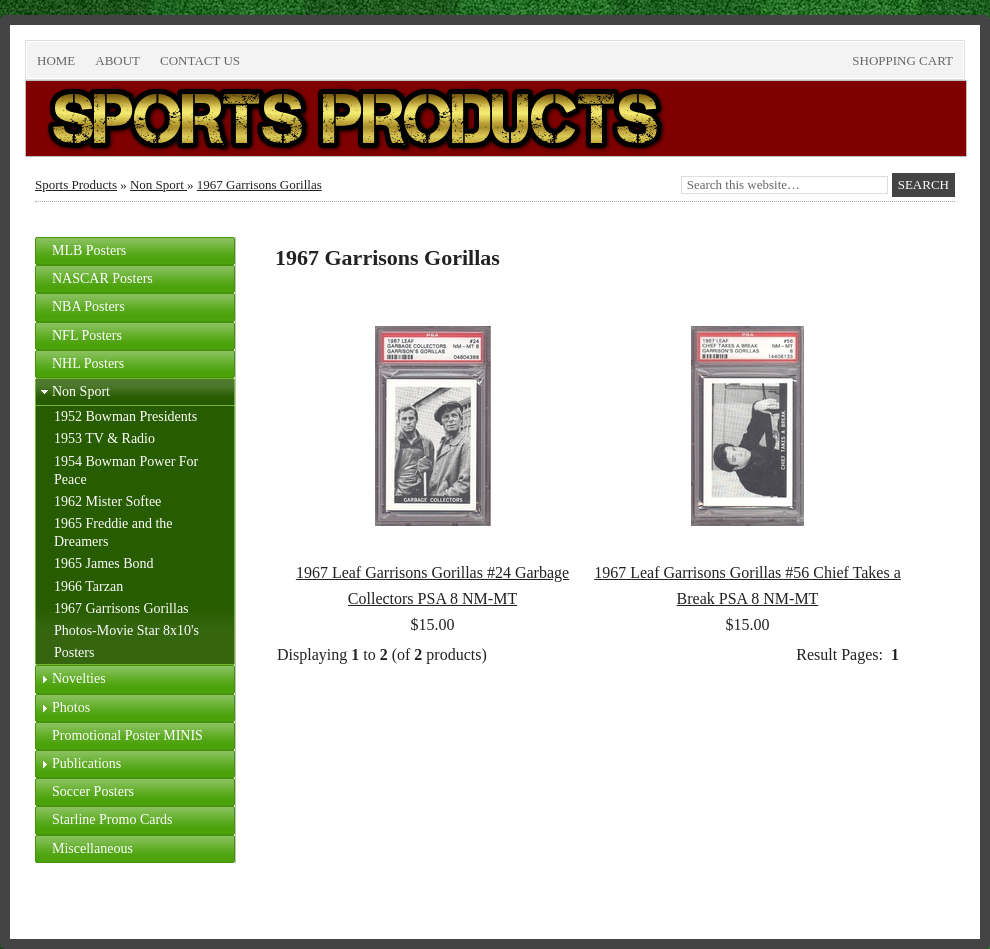  Describe the element at coordinates (88, 363) in the screenshot. I see `NHL Posters` at that location.